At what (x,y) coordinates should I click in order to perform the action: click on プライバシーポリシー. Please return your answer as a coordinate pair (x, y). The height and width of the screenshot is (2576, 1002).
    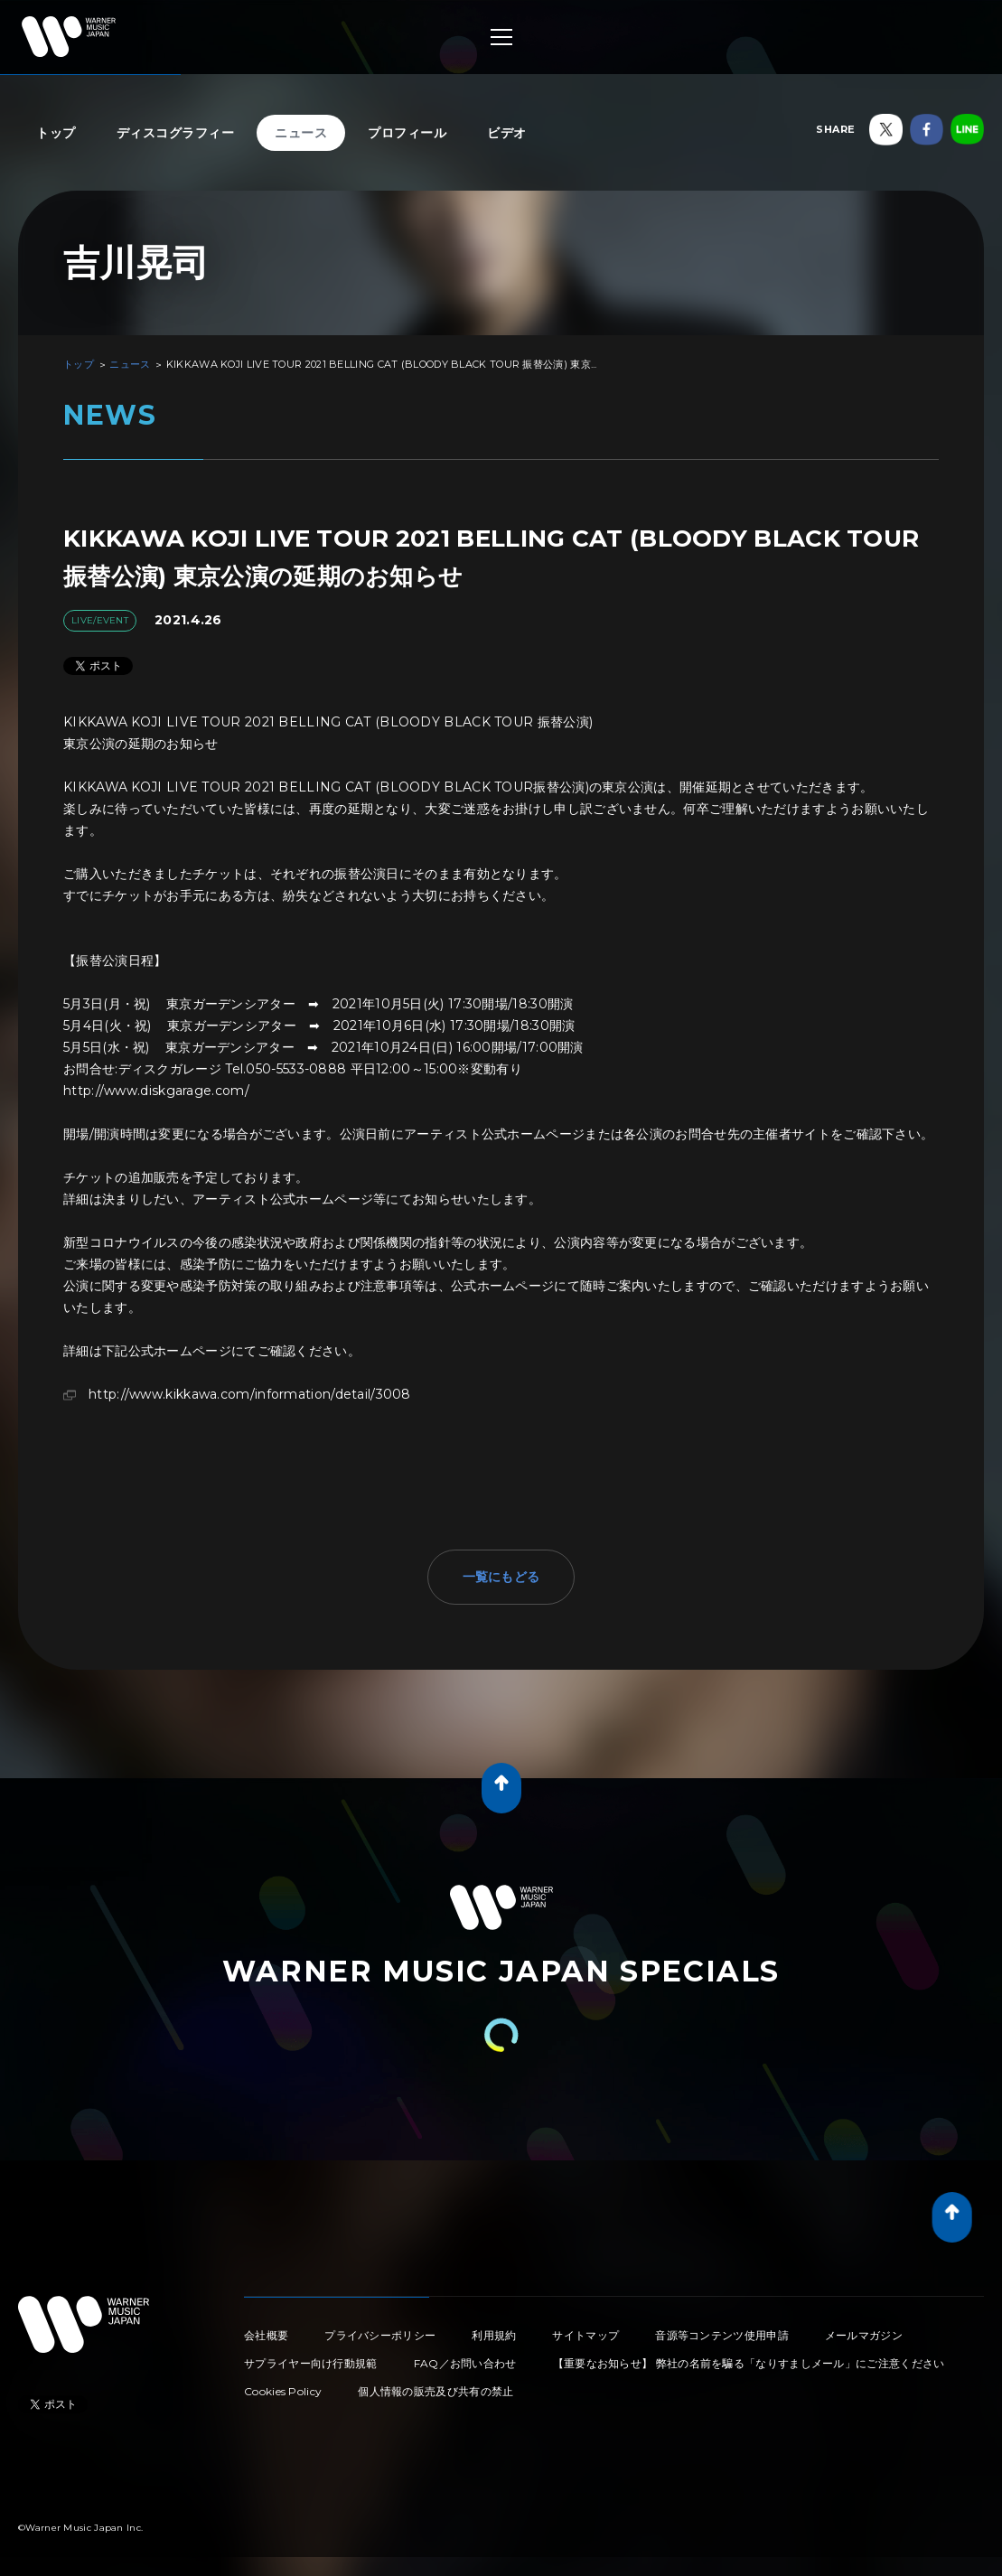
    Looking at the image, I should click on (379, 2335).